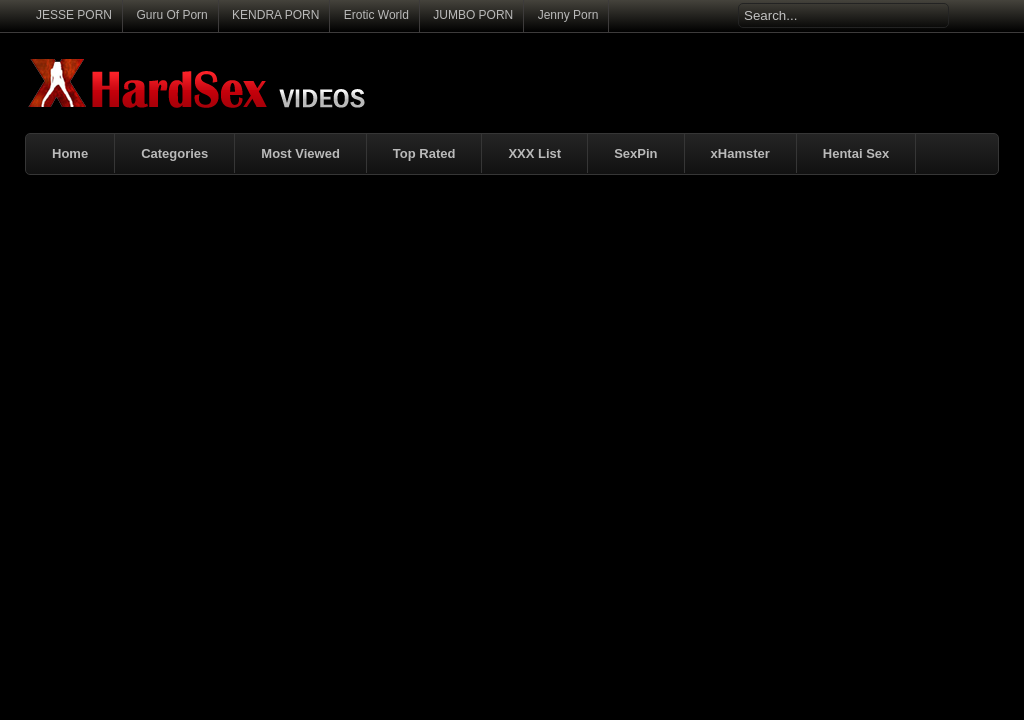 This screenshot has height=720, width=1024. What do you see at coordinates (174, 153) in the screenshot?
I see `Categories` at bounding box center [174, 153].